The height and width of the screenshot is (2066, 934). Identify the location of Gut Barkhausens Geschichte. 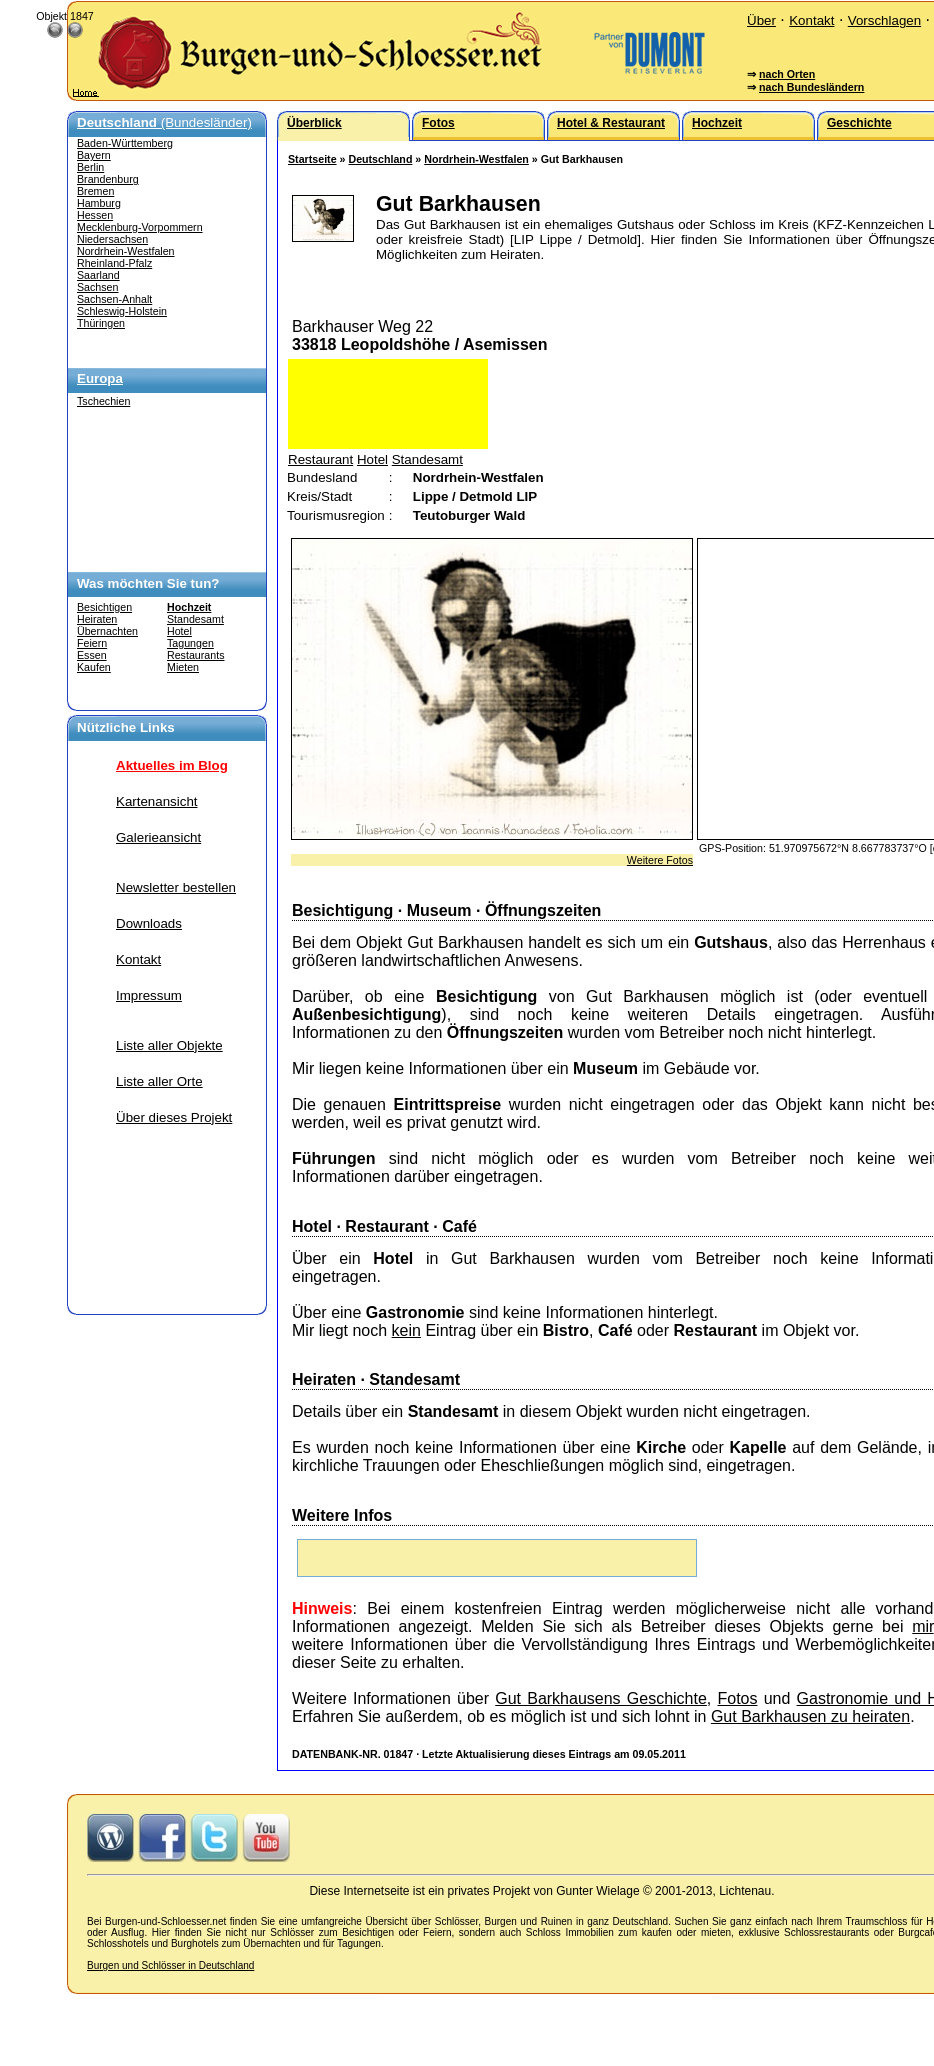
(601, 1698).